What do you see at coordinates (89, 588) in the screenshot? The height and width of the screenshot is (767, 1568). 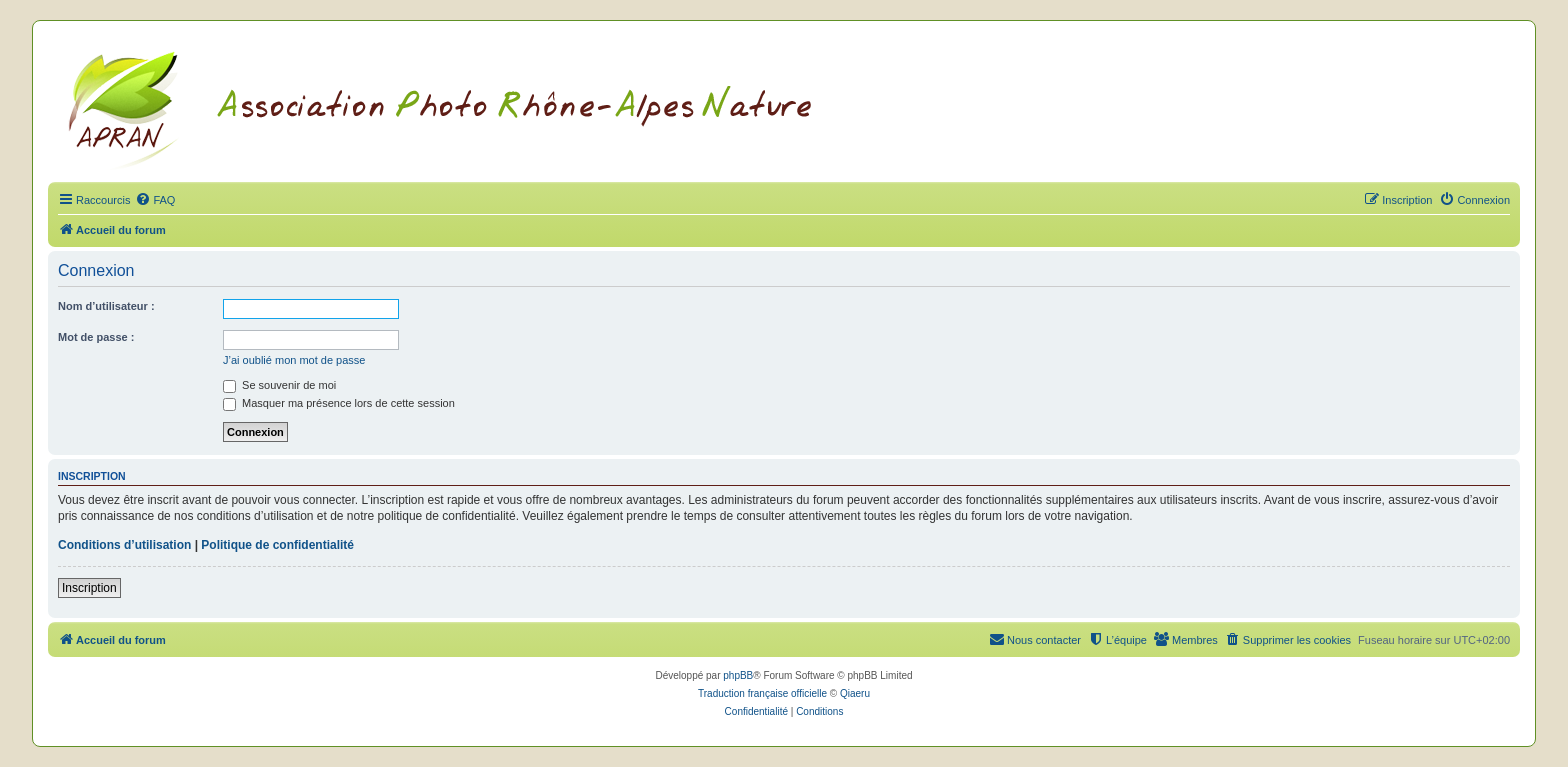 I see `Inscription` at bounding box center [89, 588].